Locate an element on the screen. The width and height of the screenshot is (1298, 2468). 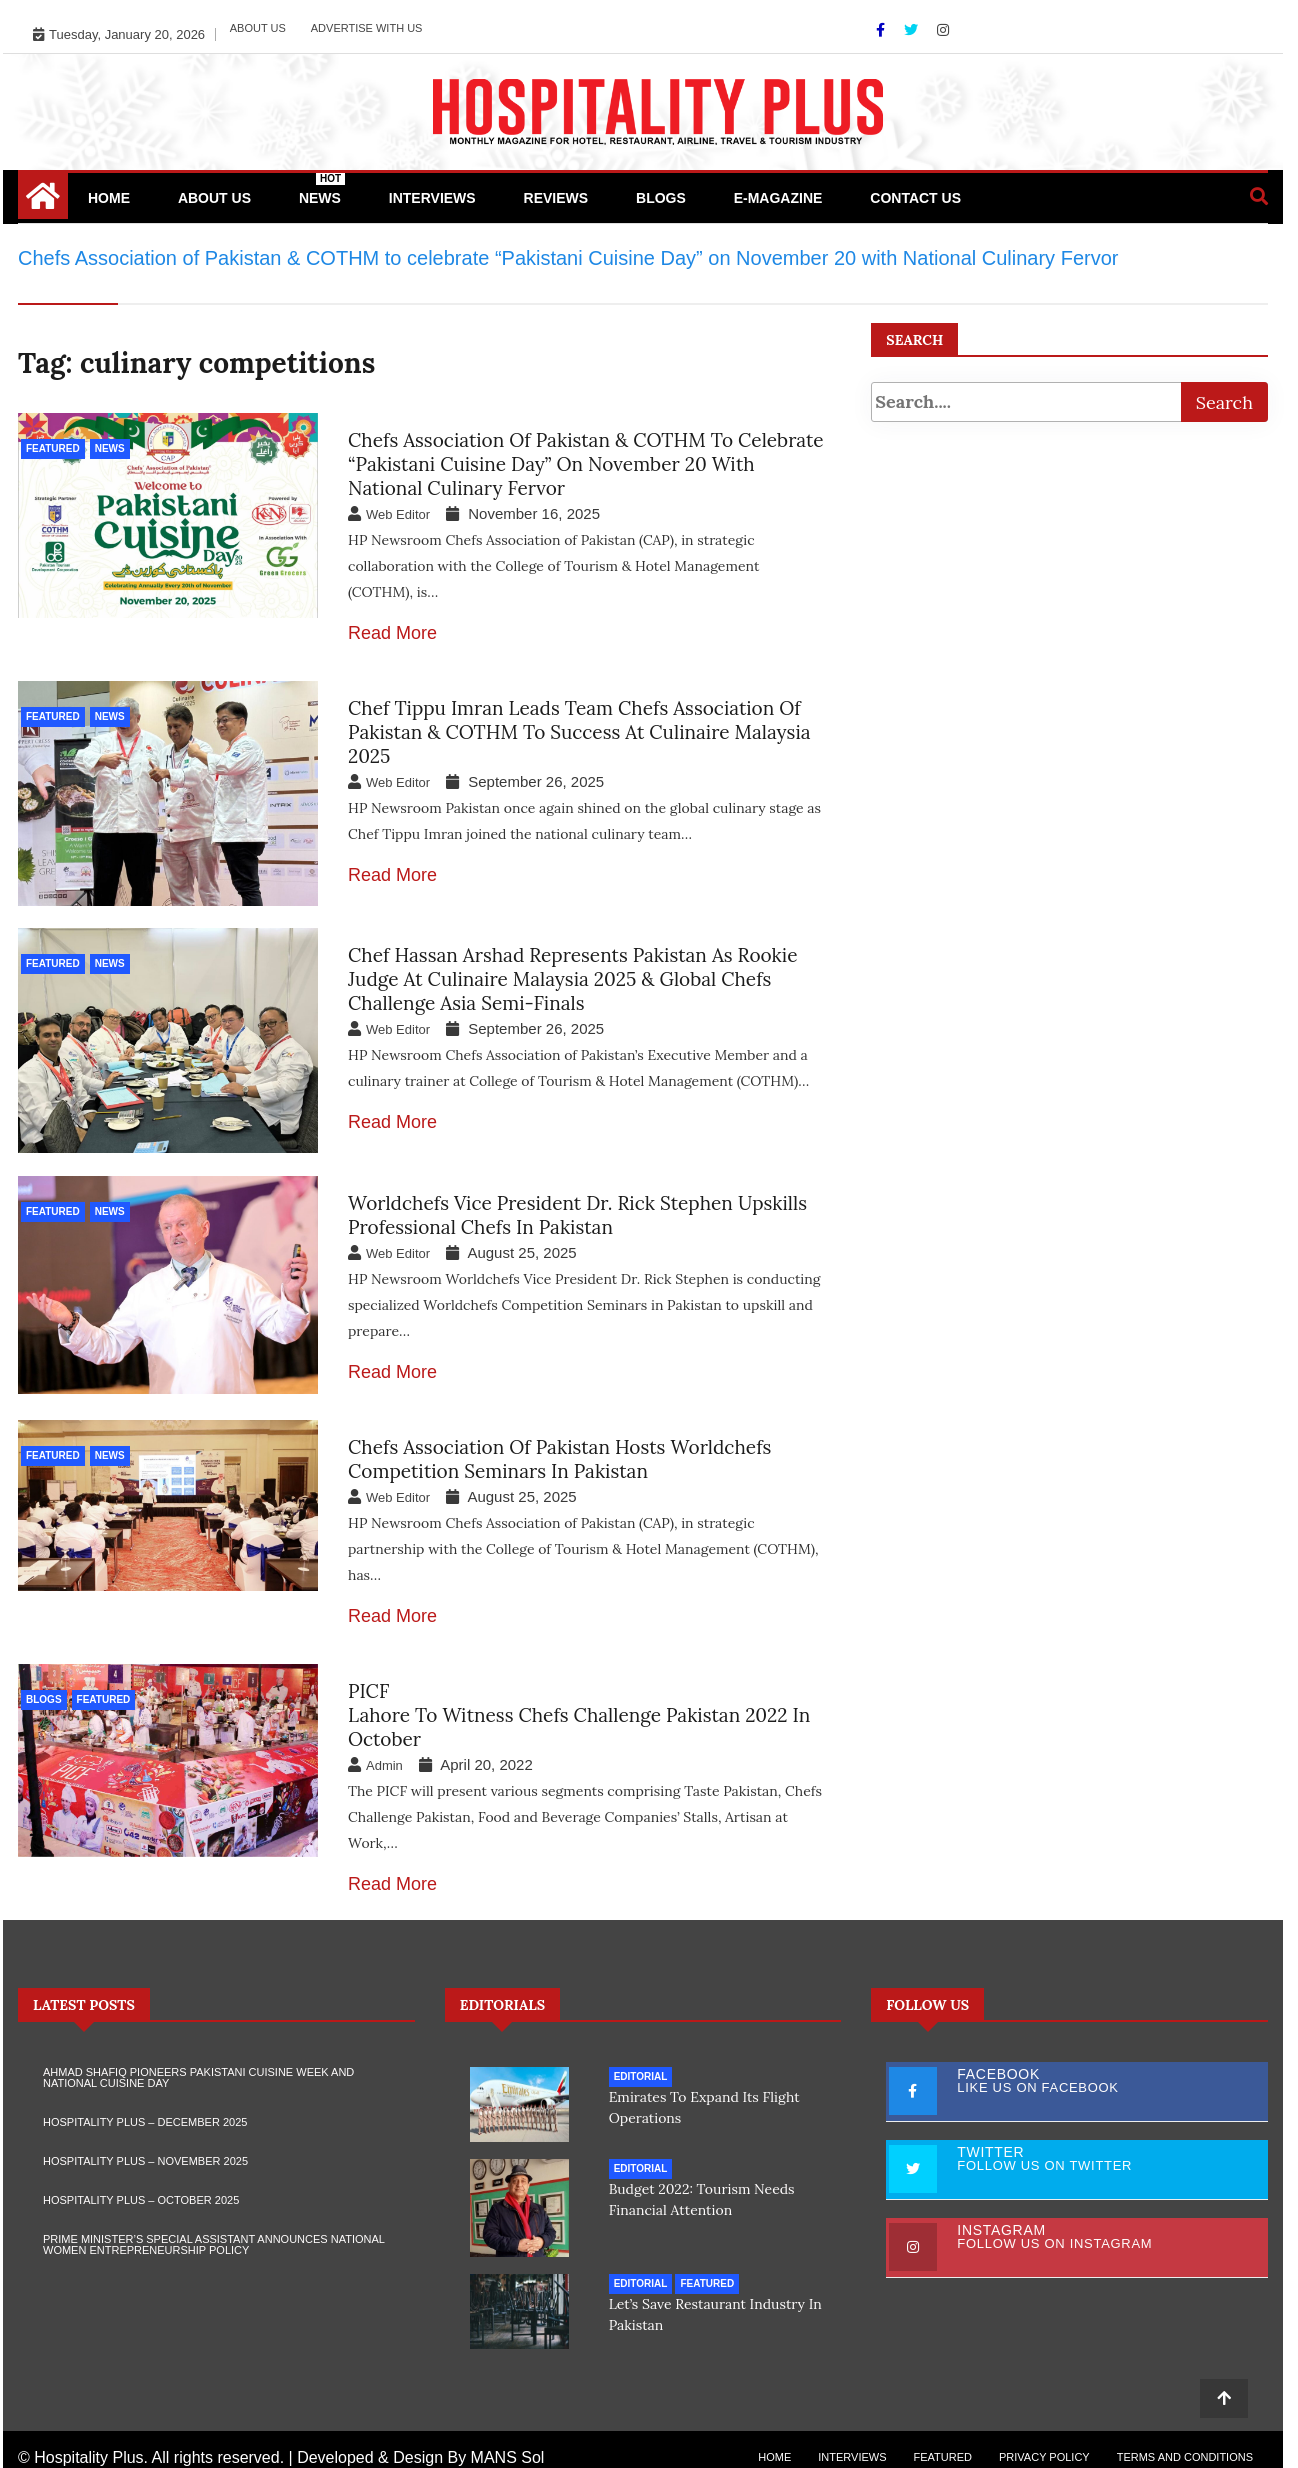
News is located at coordinates (322, 189).